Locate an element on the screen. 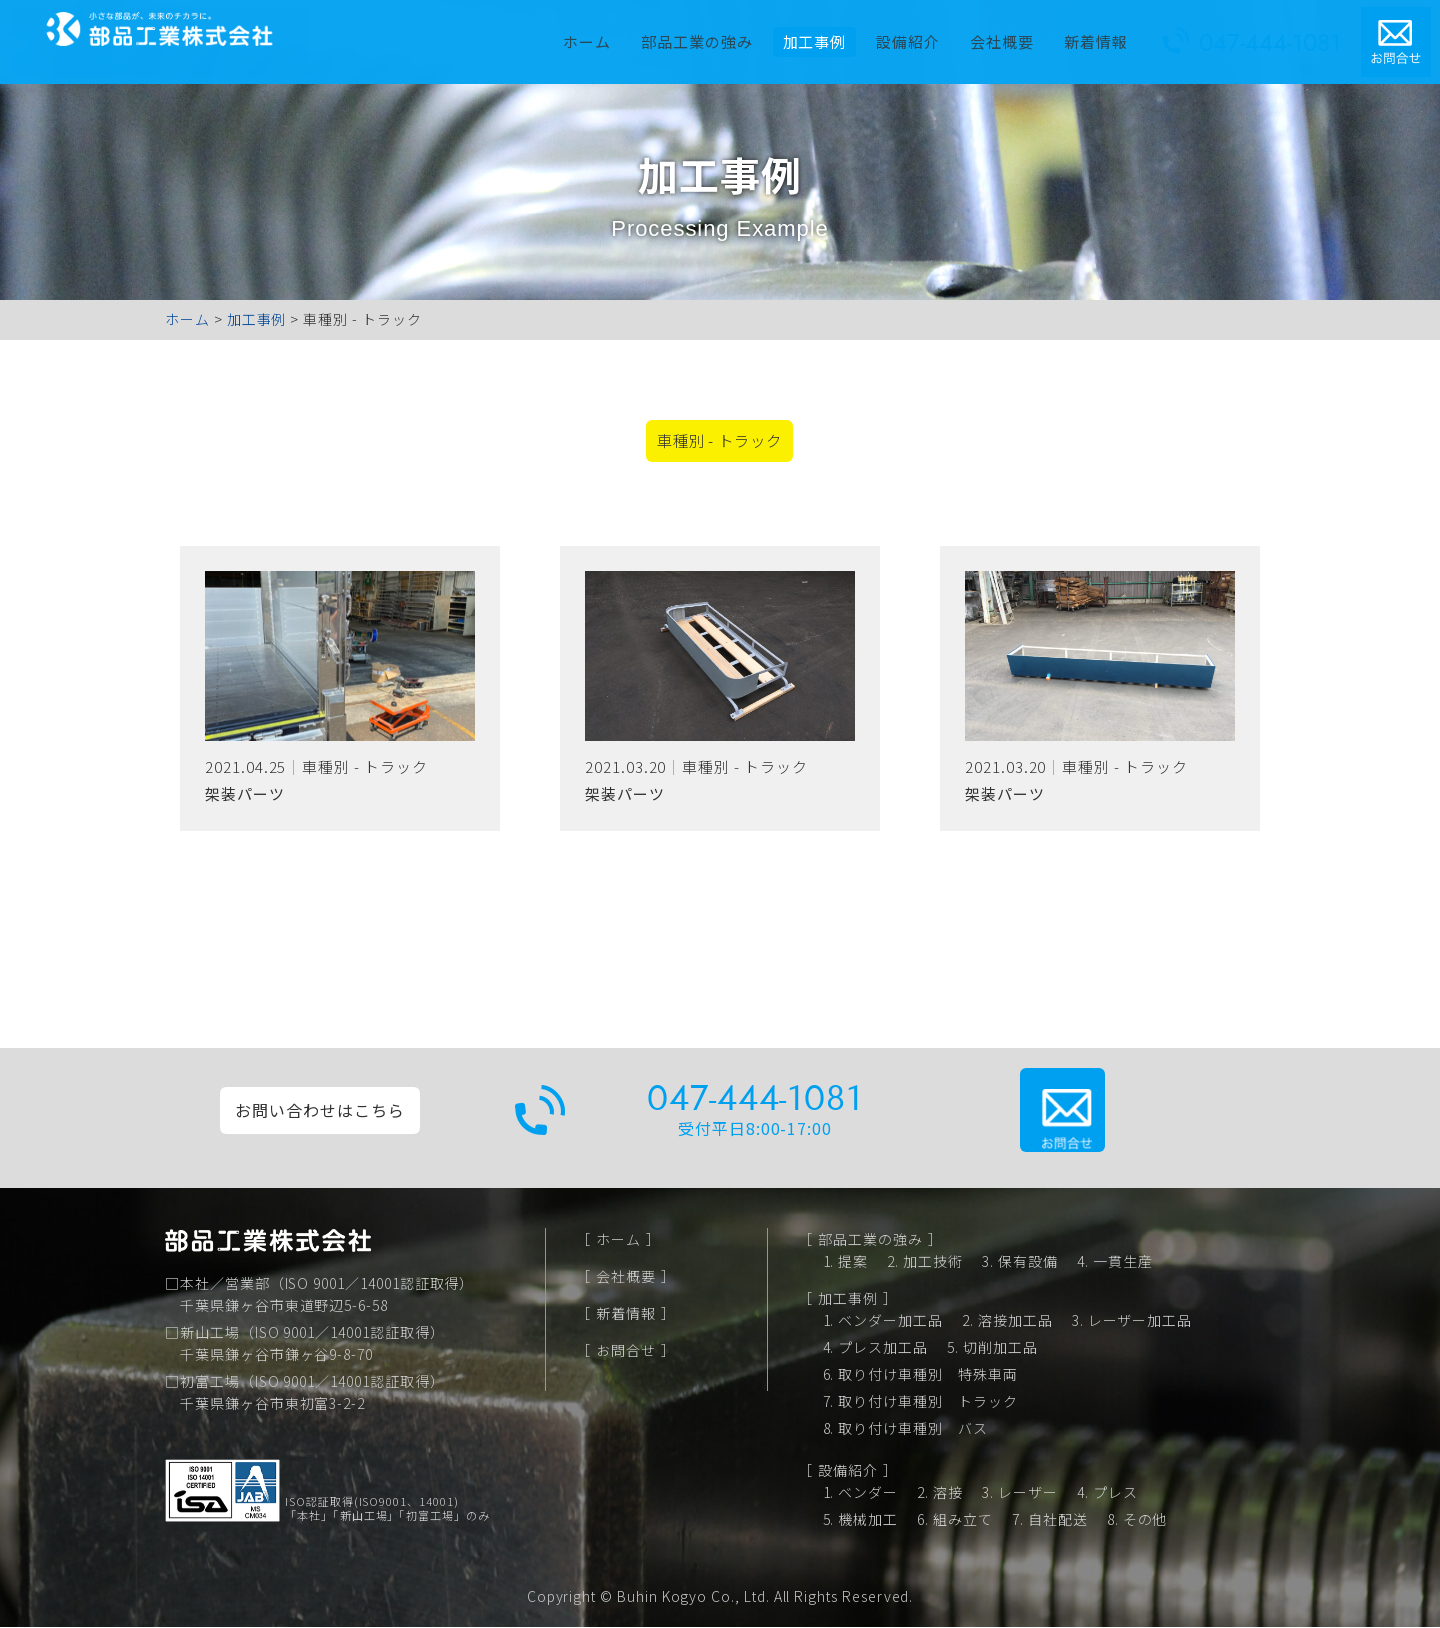 This screenshot has height=1628, width=1440. 提案 is located at coordinates (853, 1262).